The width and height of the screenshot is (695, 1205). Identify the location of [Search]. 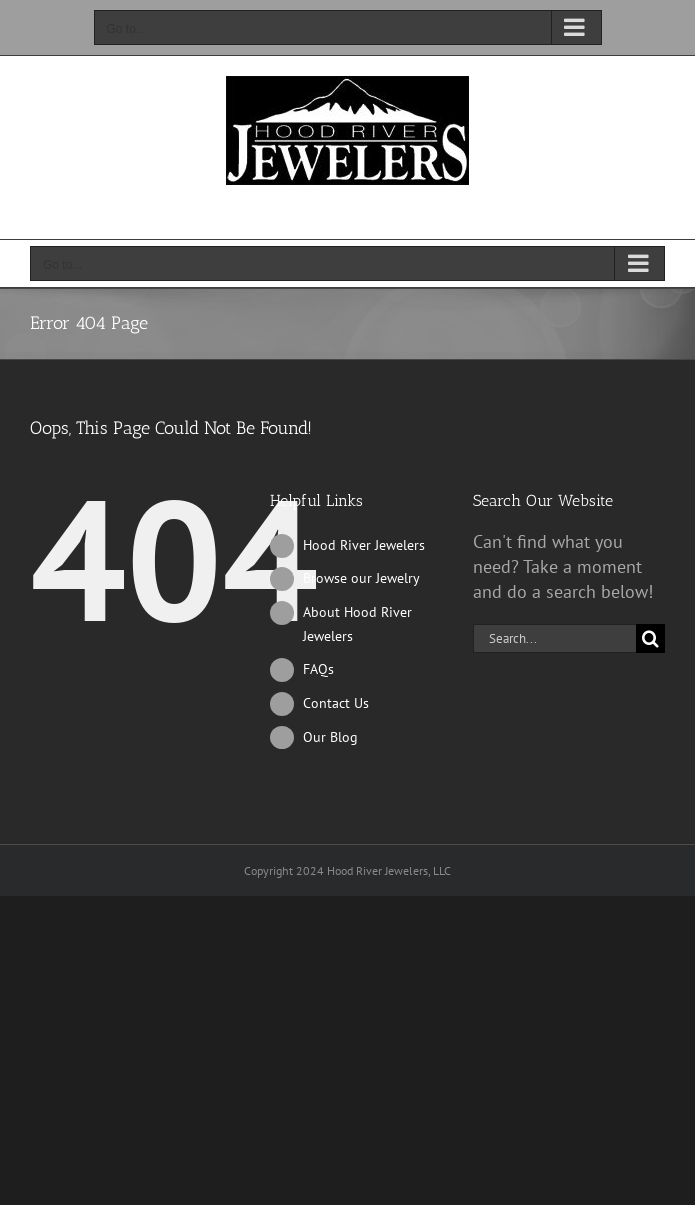
(650, 638).